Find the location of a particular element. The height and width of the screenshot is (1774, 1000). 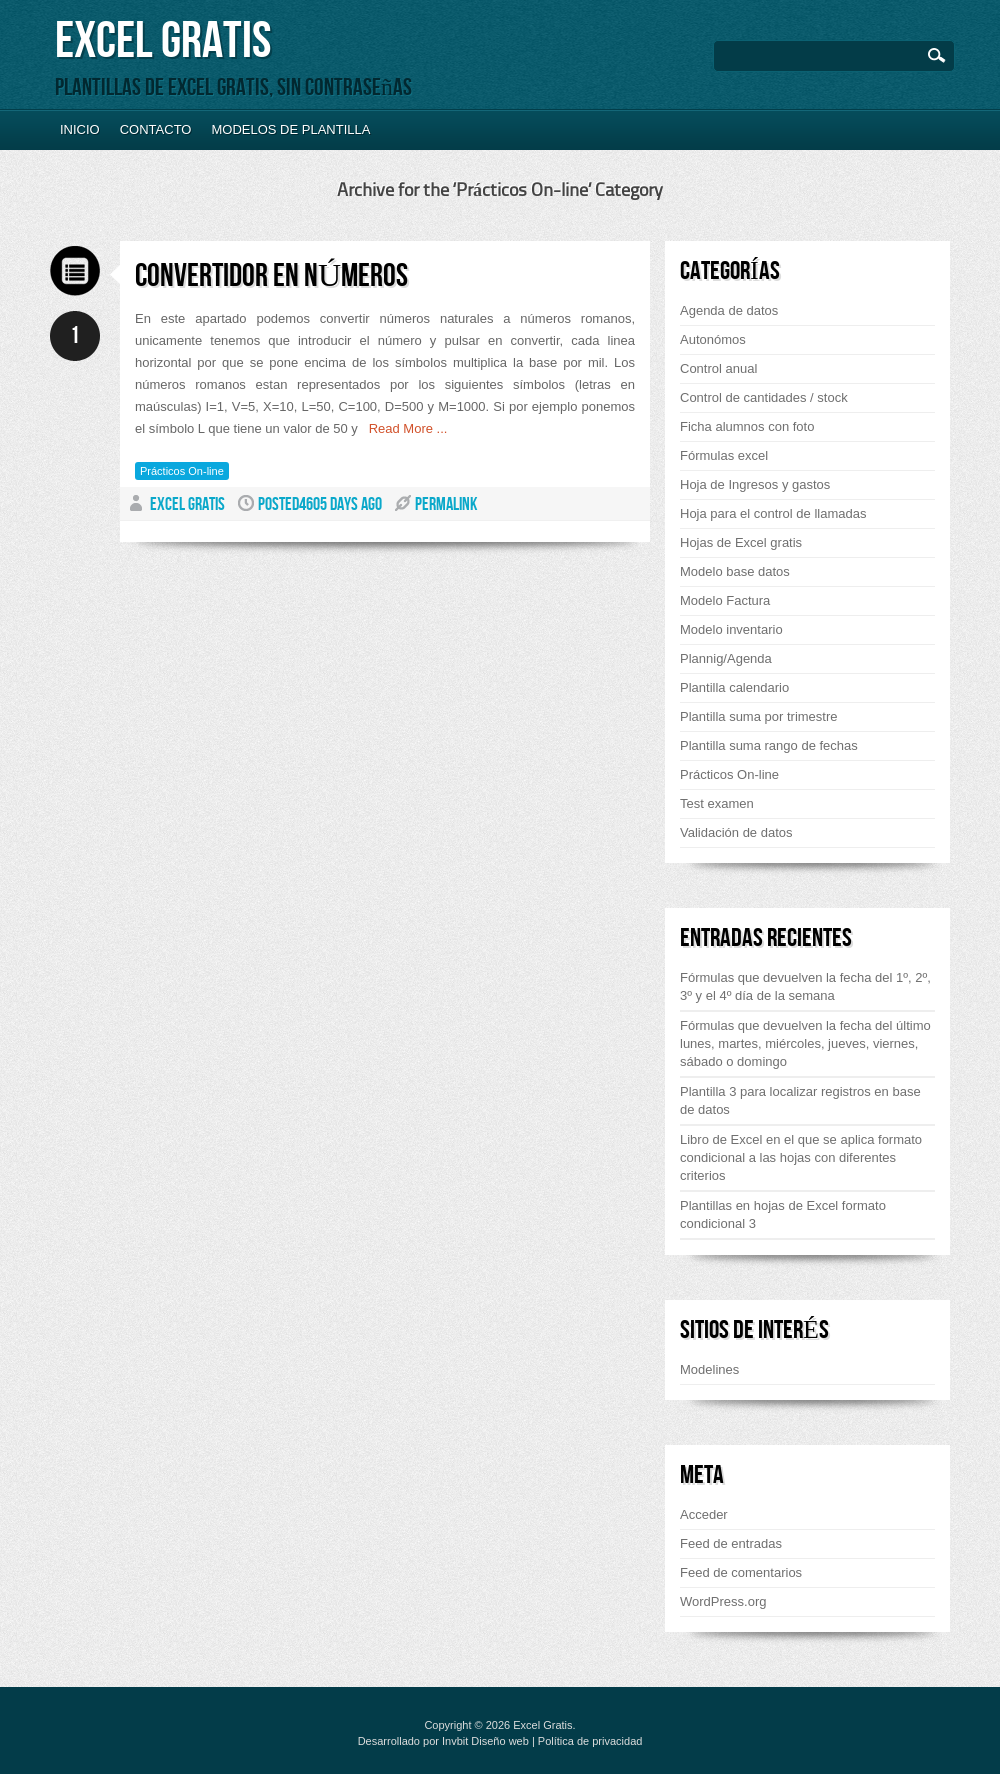

Modelo base datos is located at coordinates (735, 571).